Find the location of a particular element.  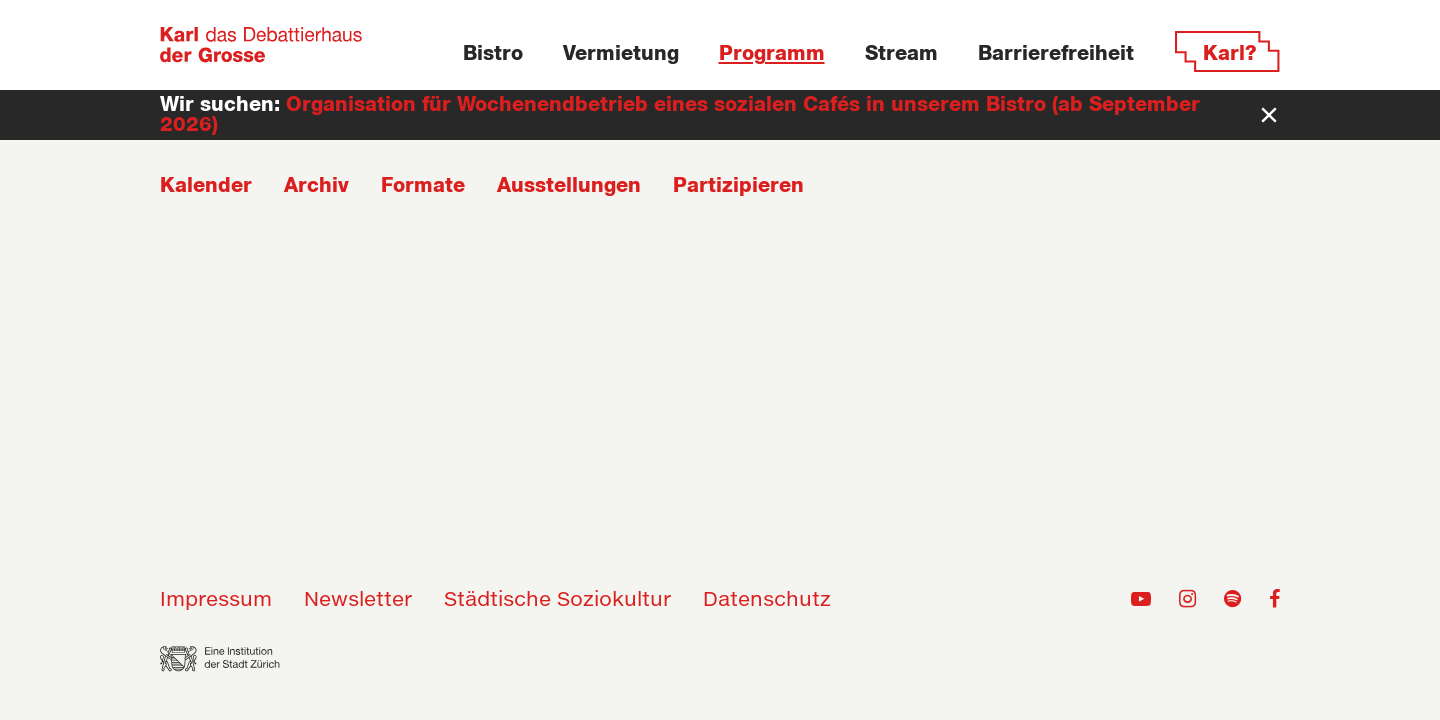

[Newsbar schliessen] is located at coordinates (1269, 115).